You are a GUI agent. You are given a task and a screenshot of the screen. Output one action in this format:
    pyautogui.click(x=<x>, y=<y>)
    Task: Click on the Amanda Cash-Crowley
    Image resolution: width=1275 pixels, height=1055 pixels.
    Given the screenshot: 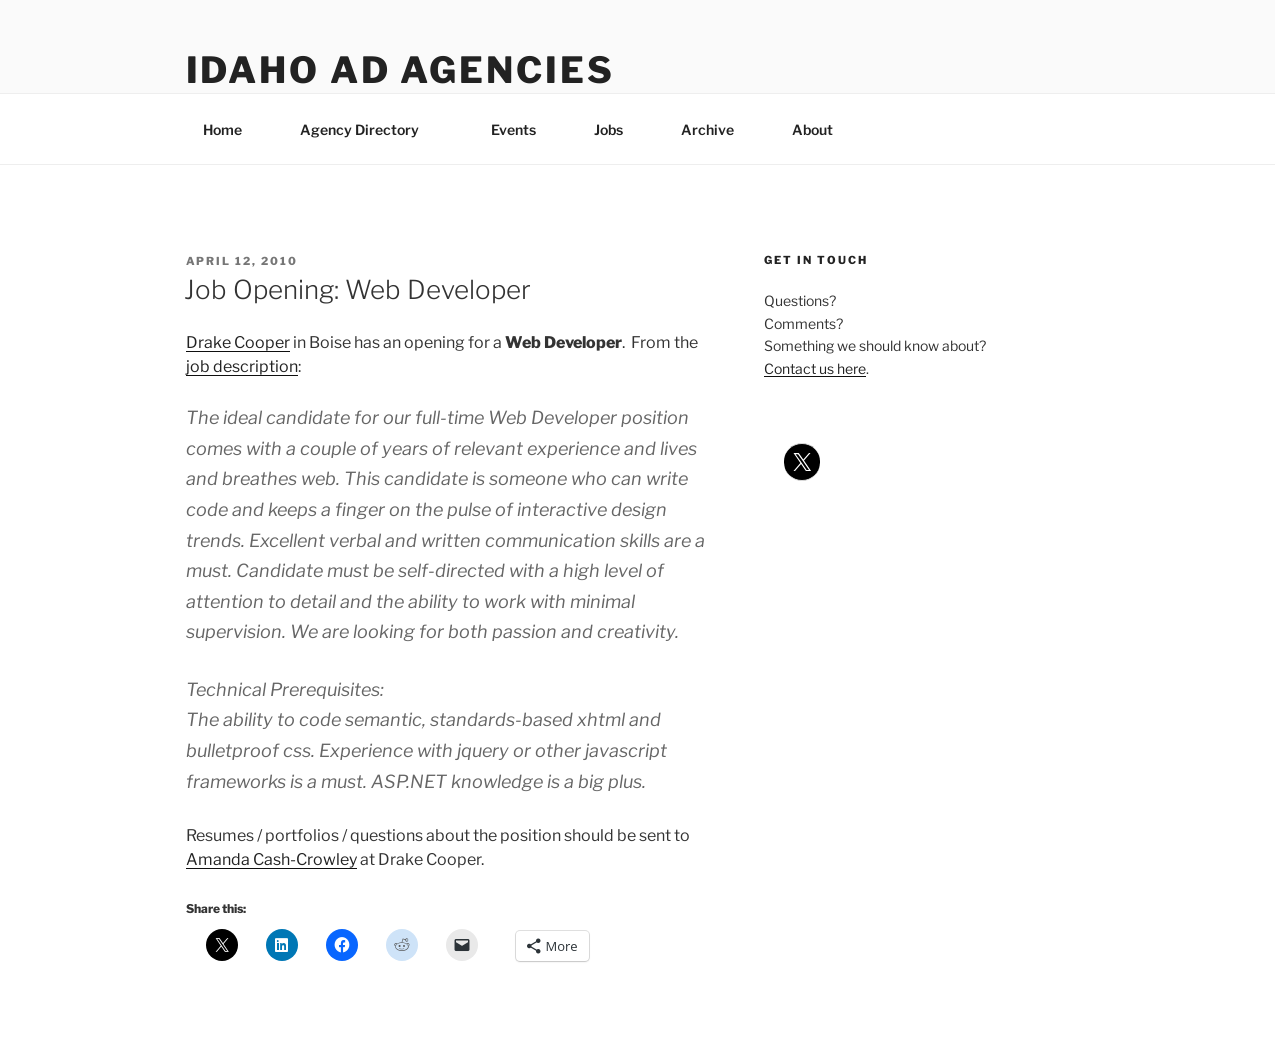 What is the action you would take?
    pyautogui.click(x=271, y=859)
    